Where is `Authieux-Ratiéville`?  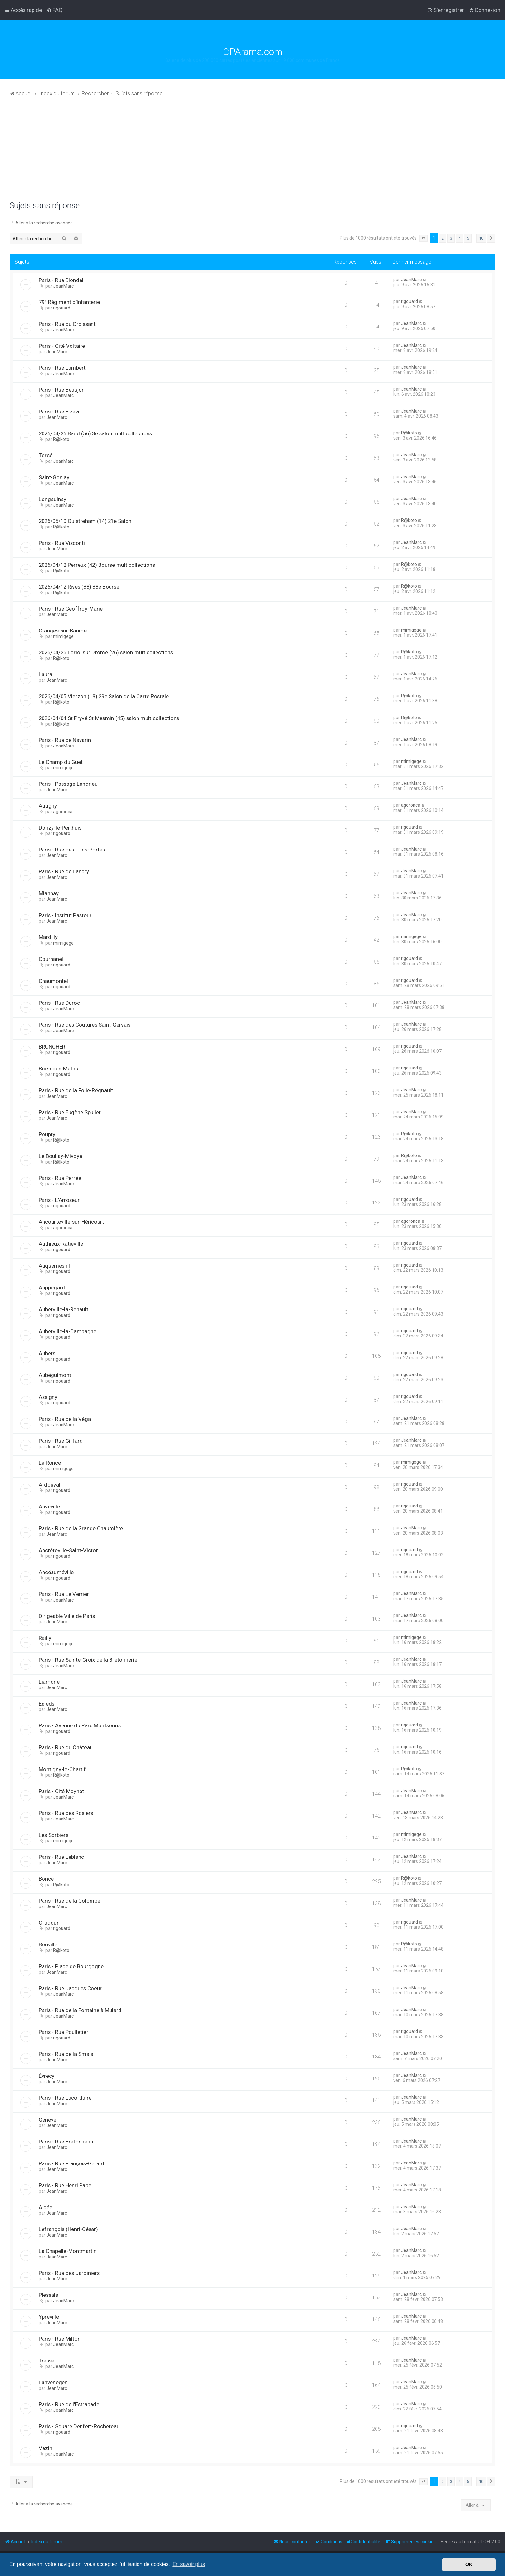
Authieux-Ratiéville is located at coordinates (61, 1243).